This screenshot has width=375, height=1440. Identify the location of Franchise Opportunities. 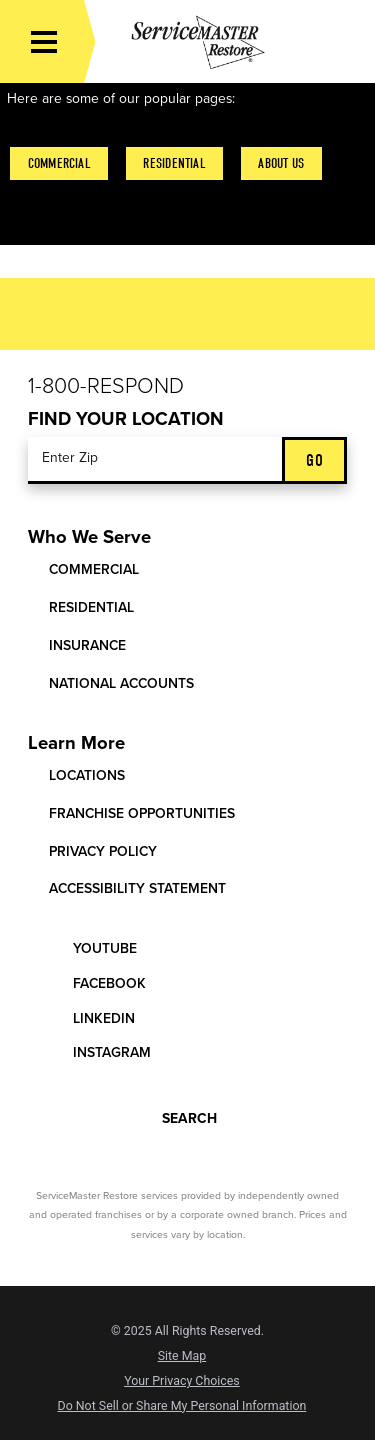
(142, 813).